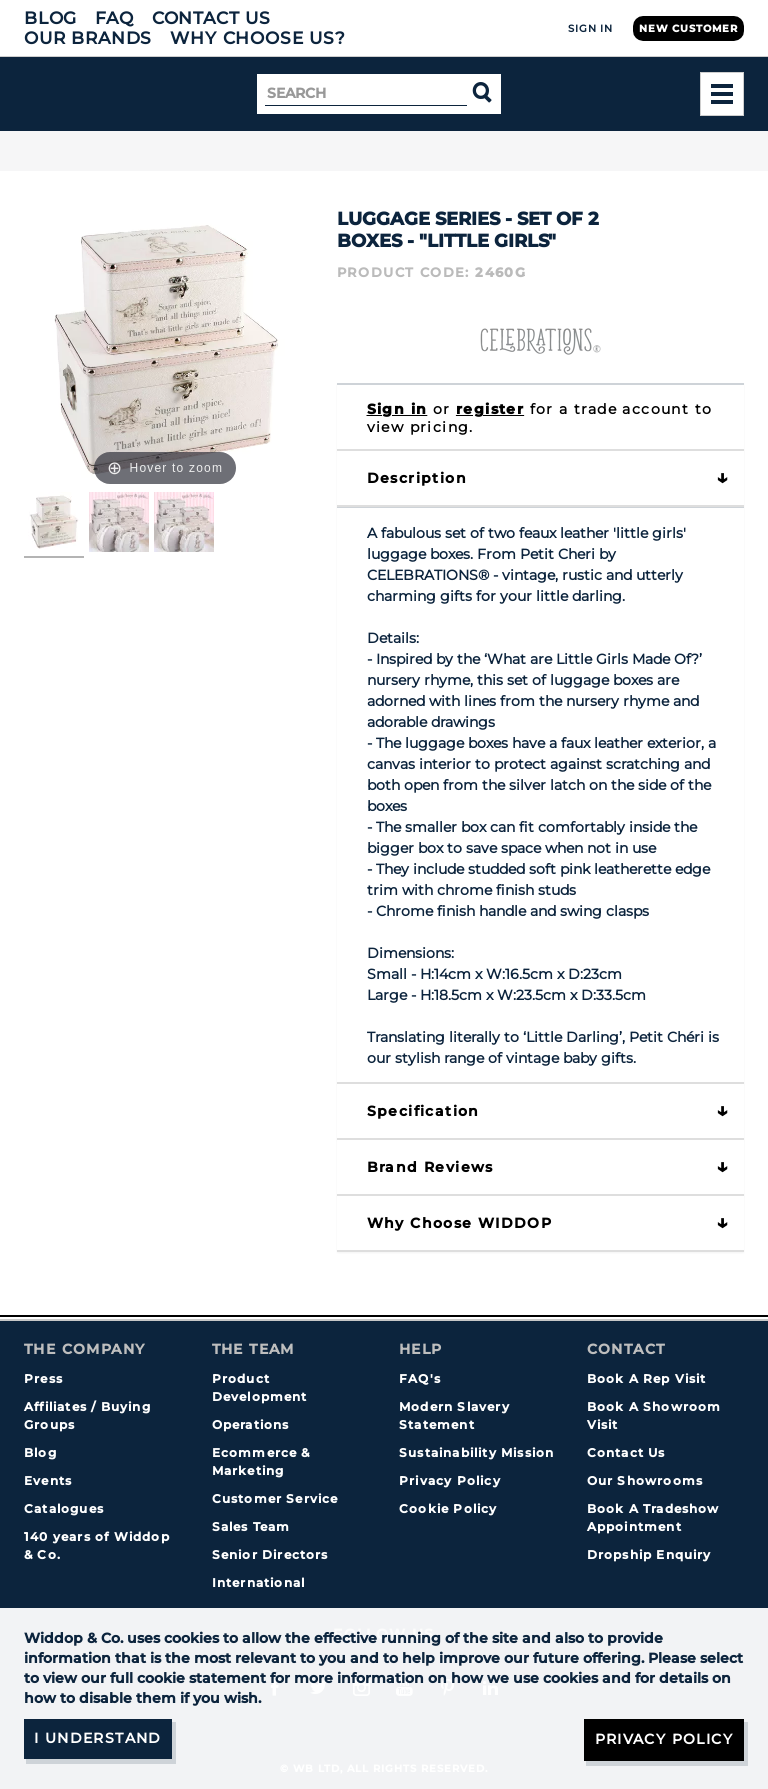 This screenshot has width=768, height=1789. I want to click on Why choose WIDDOP, so click(460, 1223).